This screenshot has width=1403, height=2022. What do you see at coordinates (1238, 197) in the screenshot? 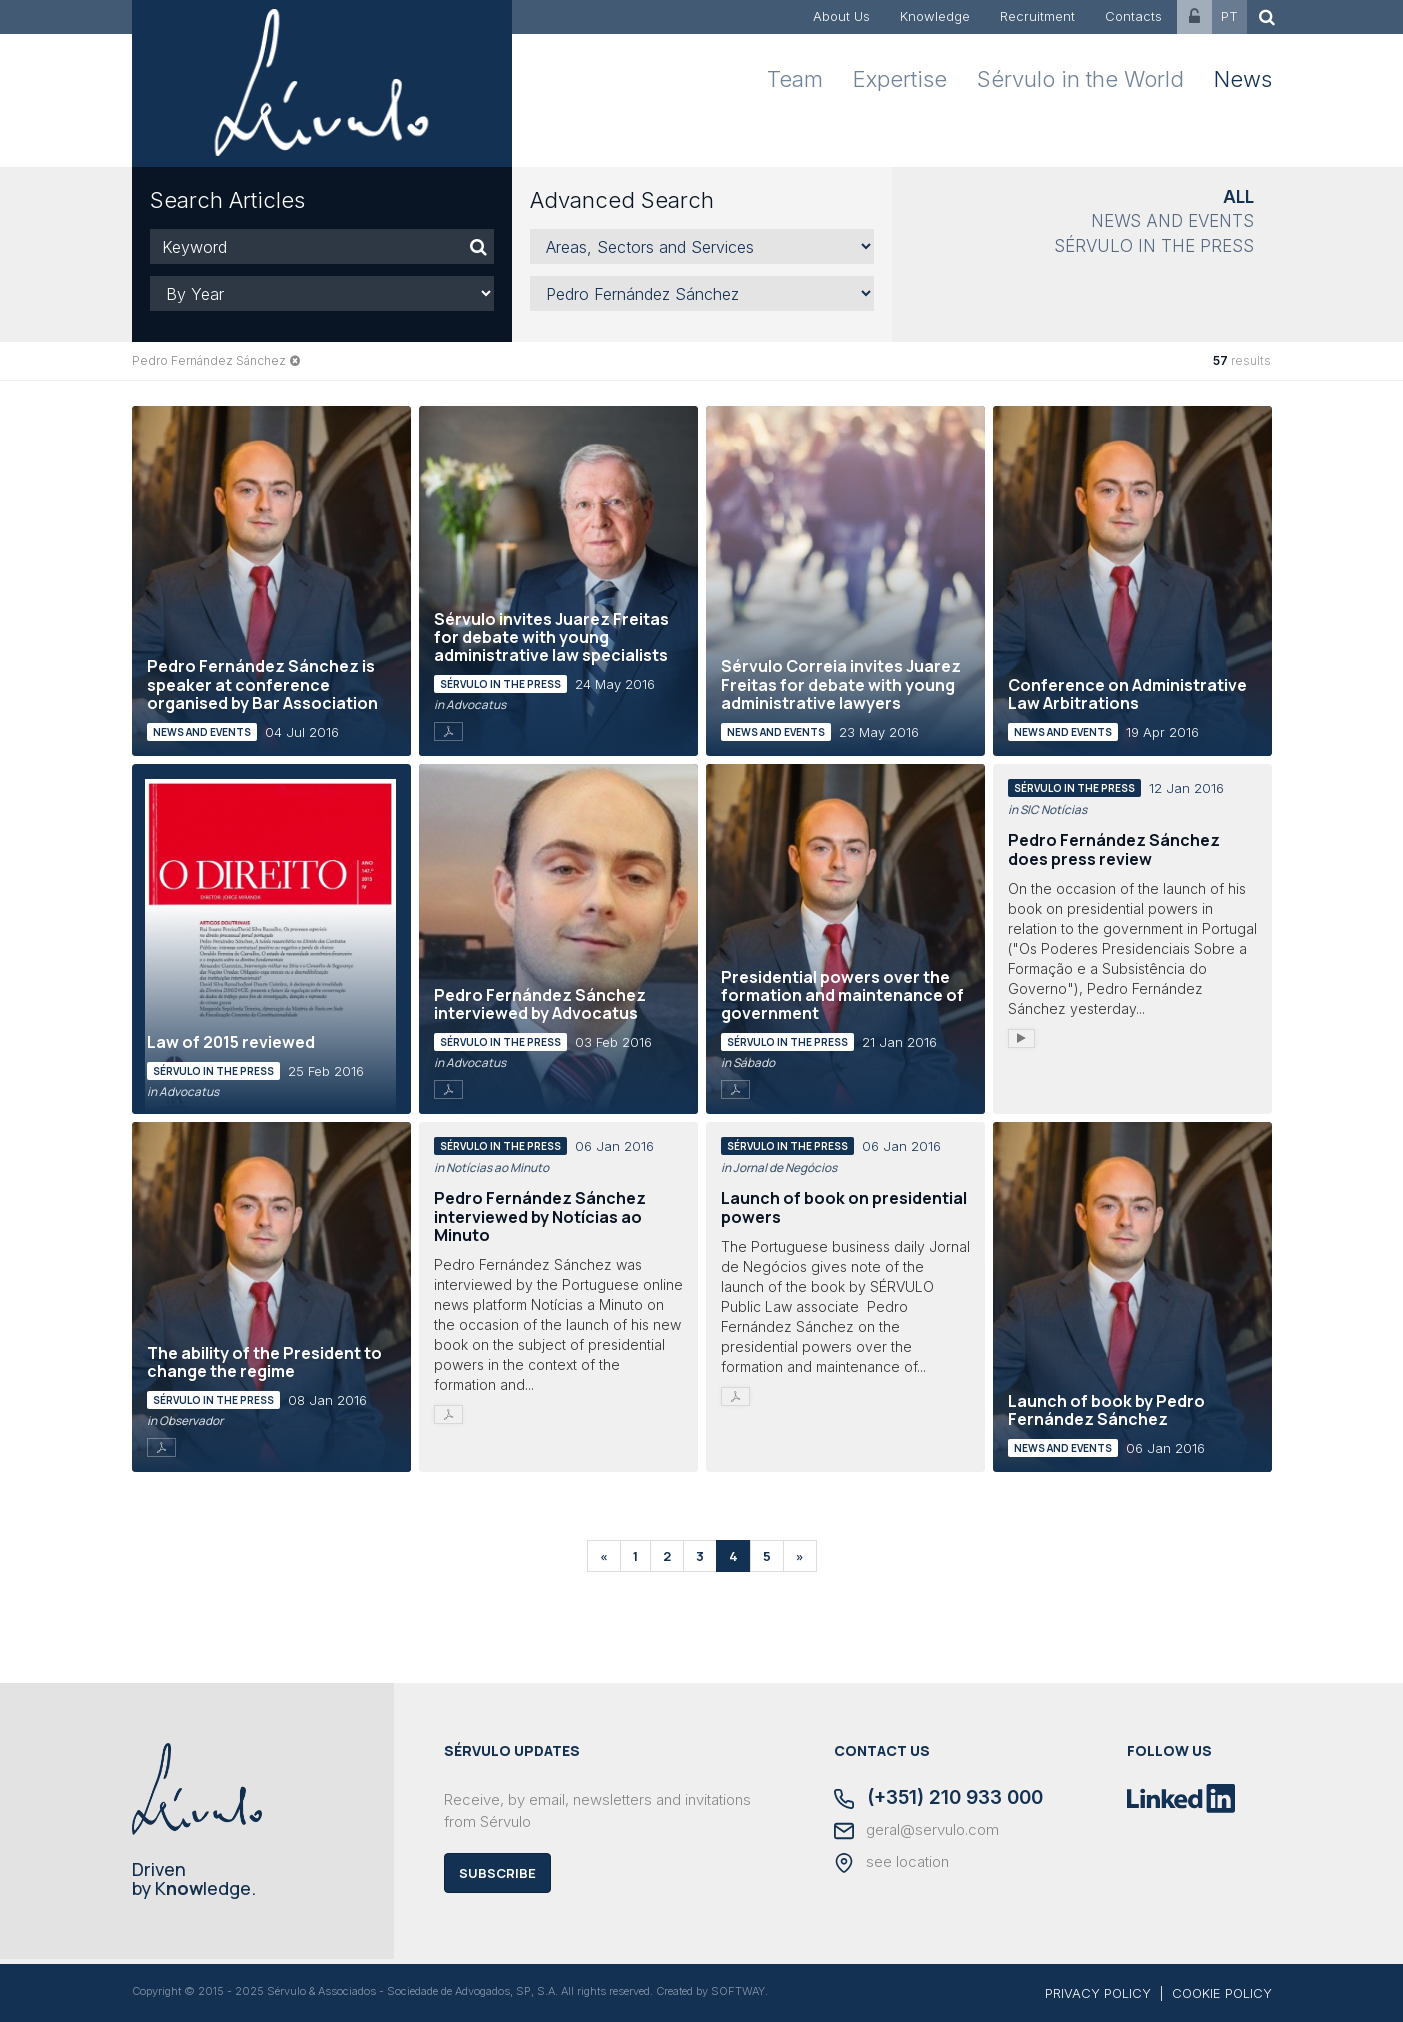
I see `All` at bounding box center [1238, 197].